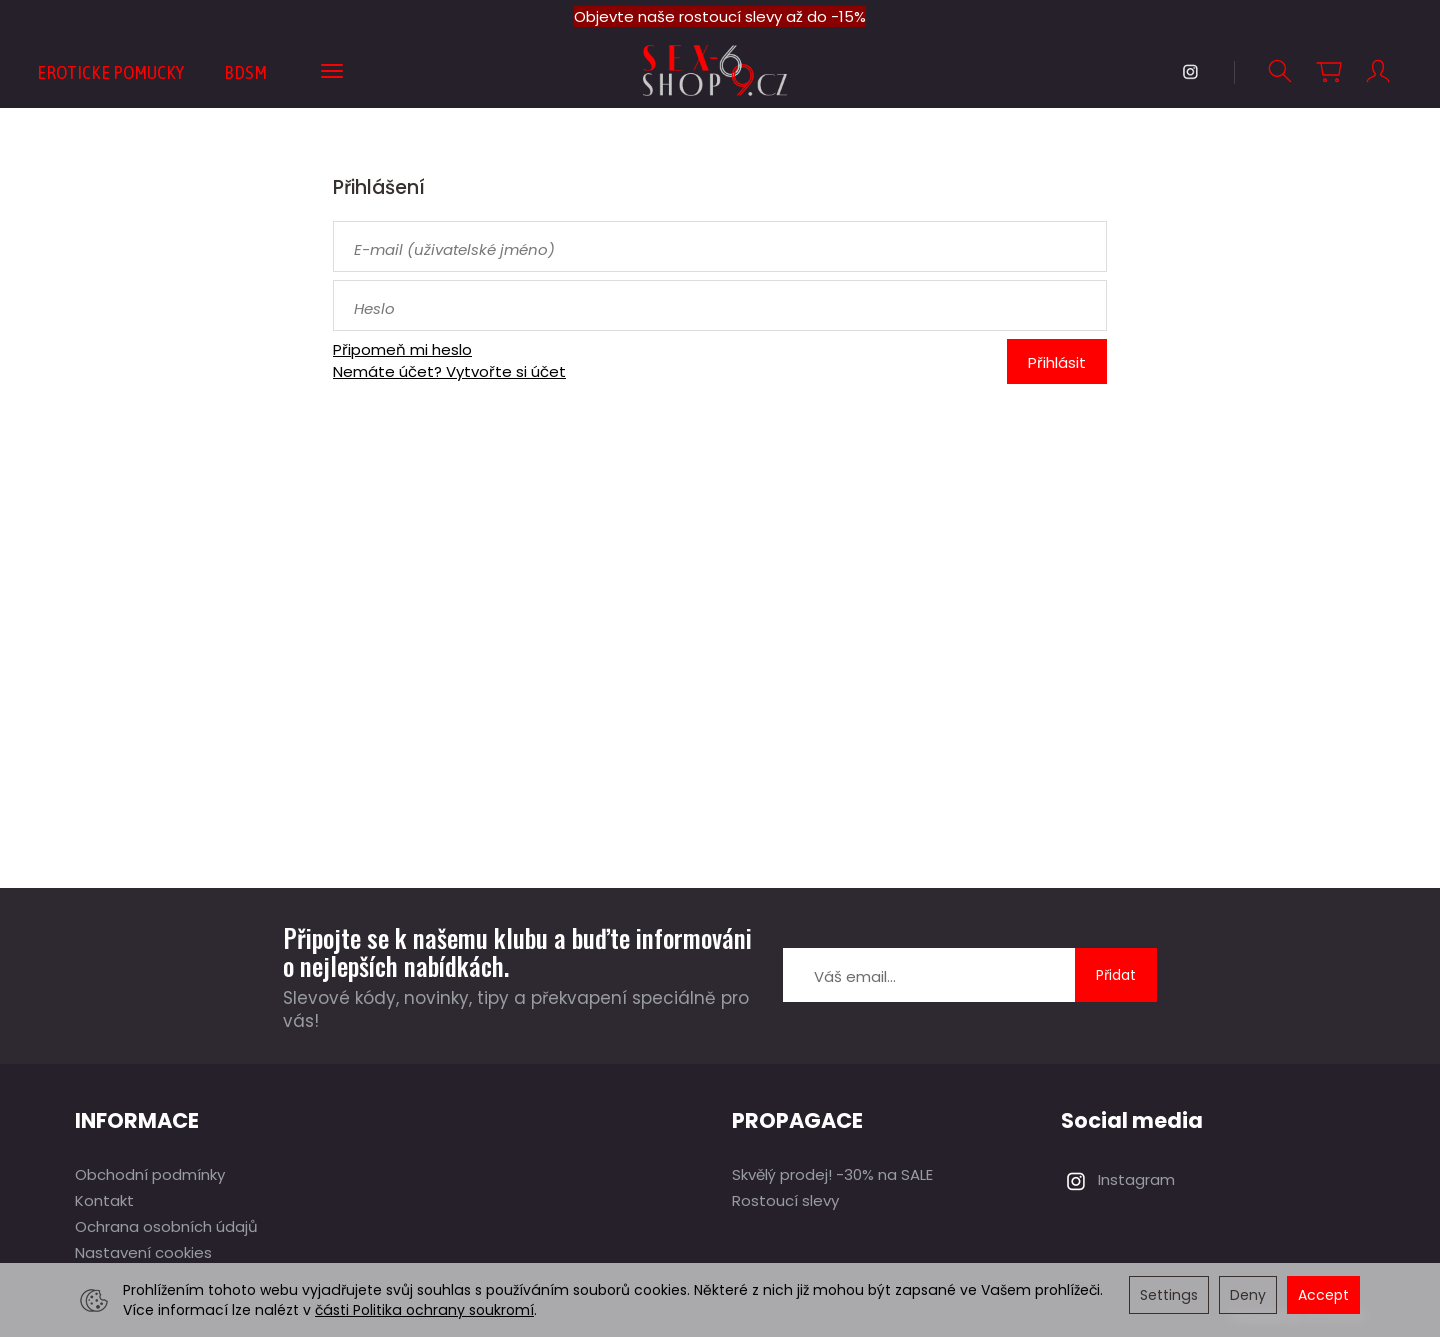  I want to click on [Hledej], so click(1280, 71).